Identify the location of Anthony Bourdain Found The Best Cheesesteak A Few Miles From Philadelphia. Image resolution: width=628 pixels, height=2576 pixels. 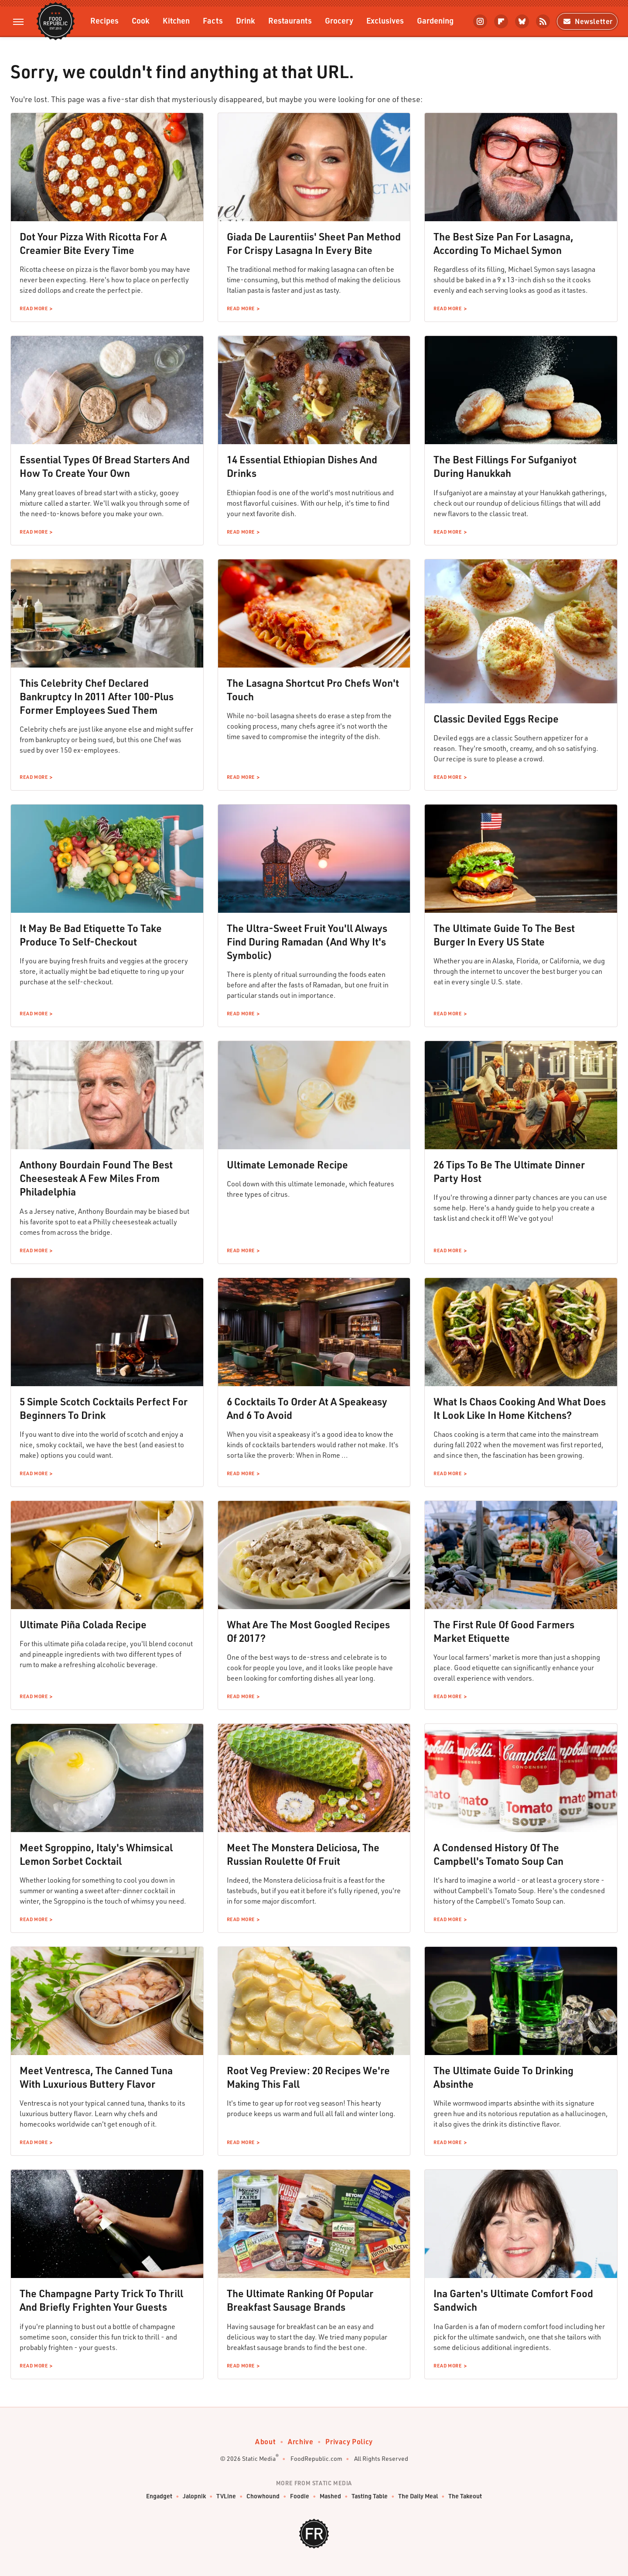
(96, 1178).